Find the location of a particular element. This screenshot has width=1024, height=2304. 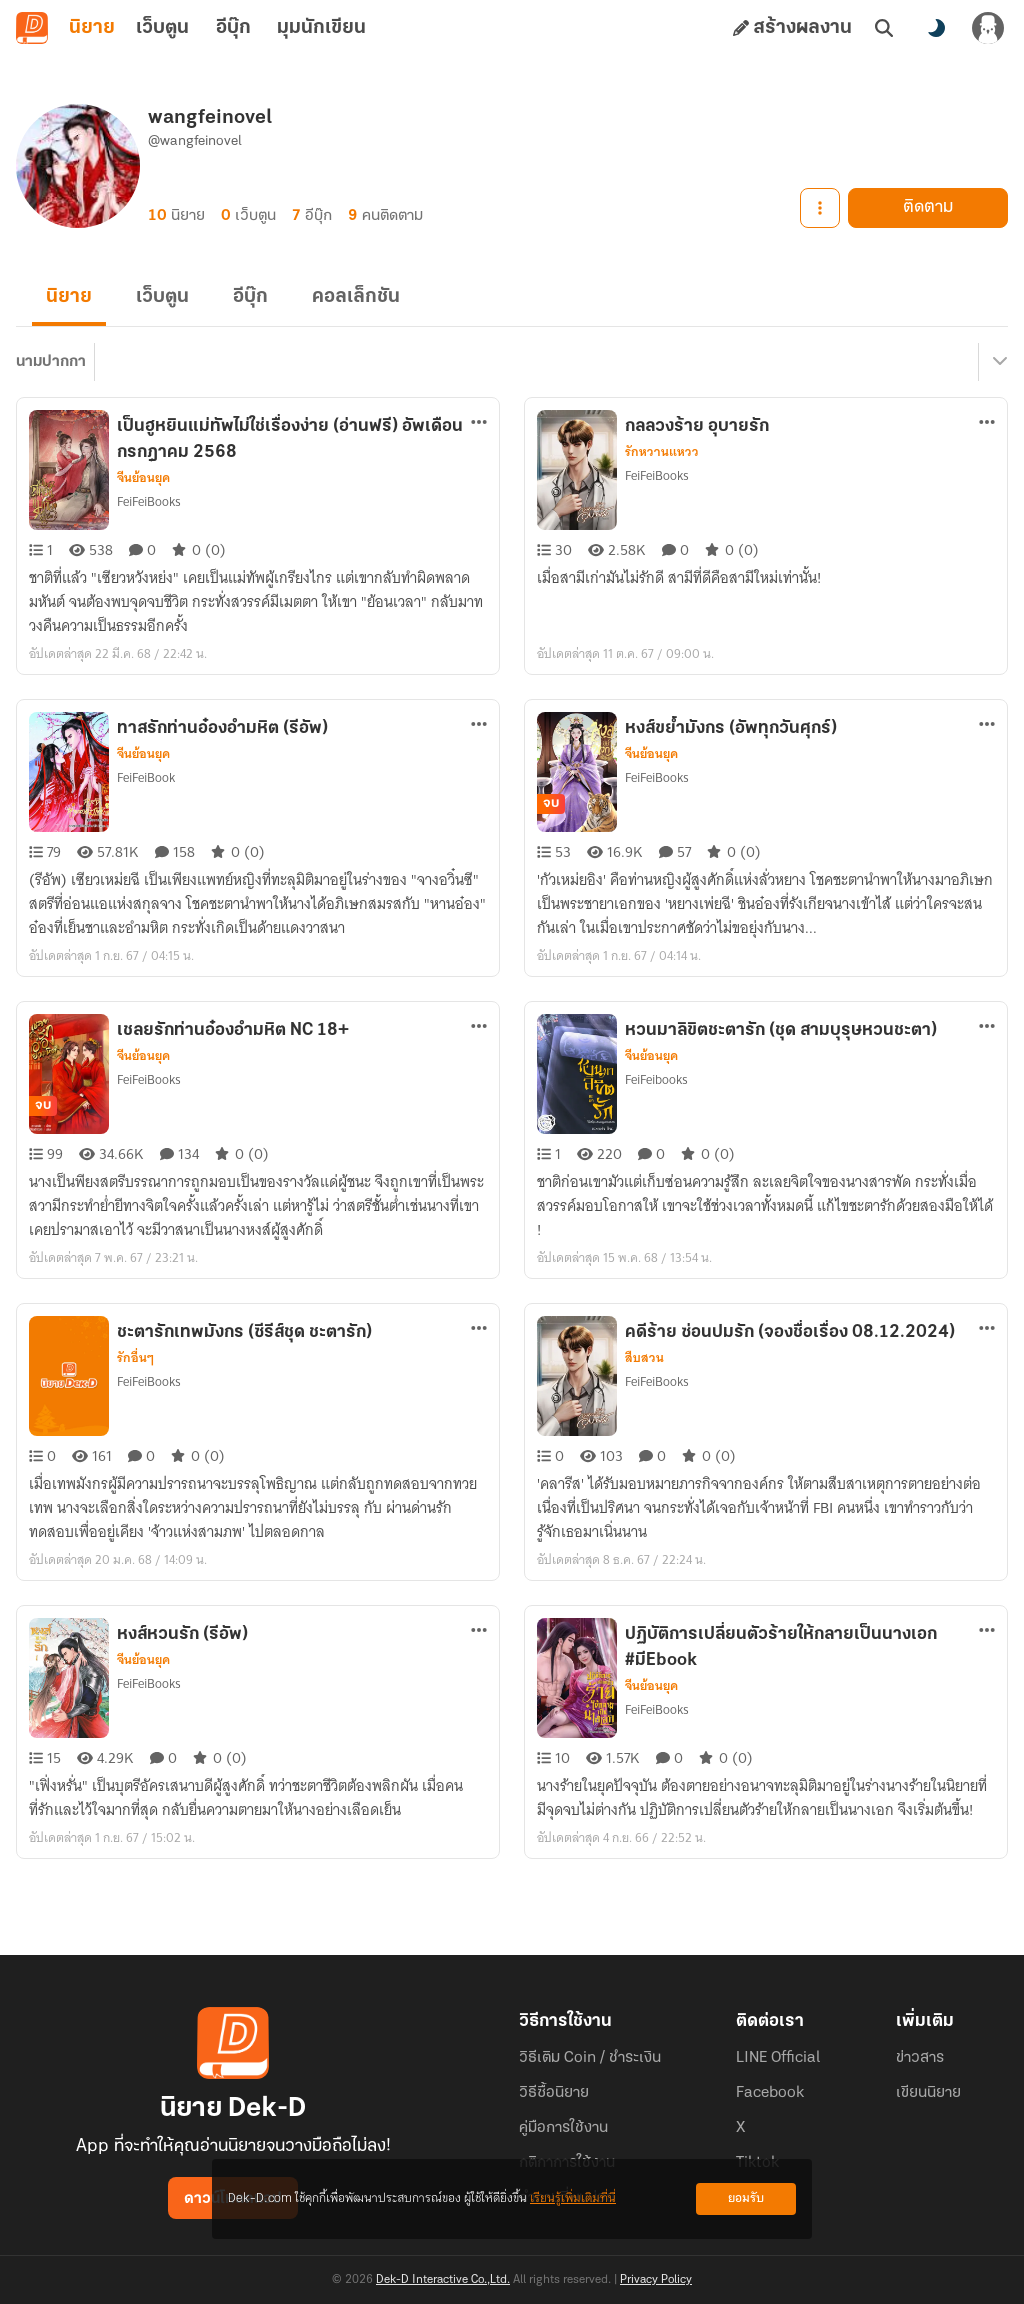

อีบุ๊ก [tab] is located at coordinates (233, 28).